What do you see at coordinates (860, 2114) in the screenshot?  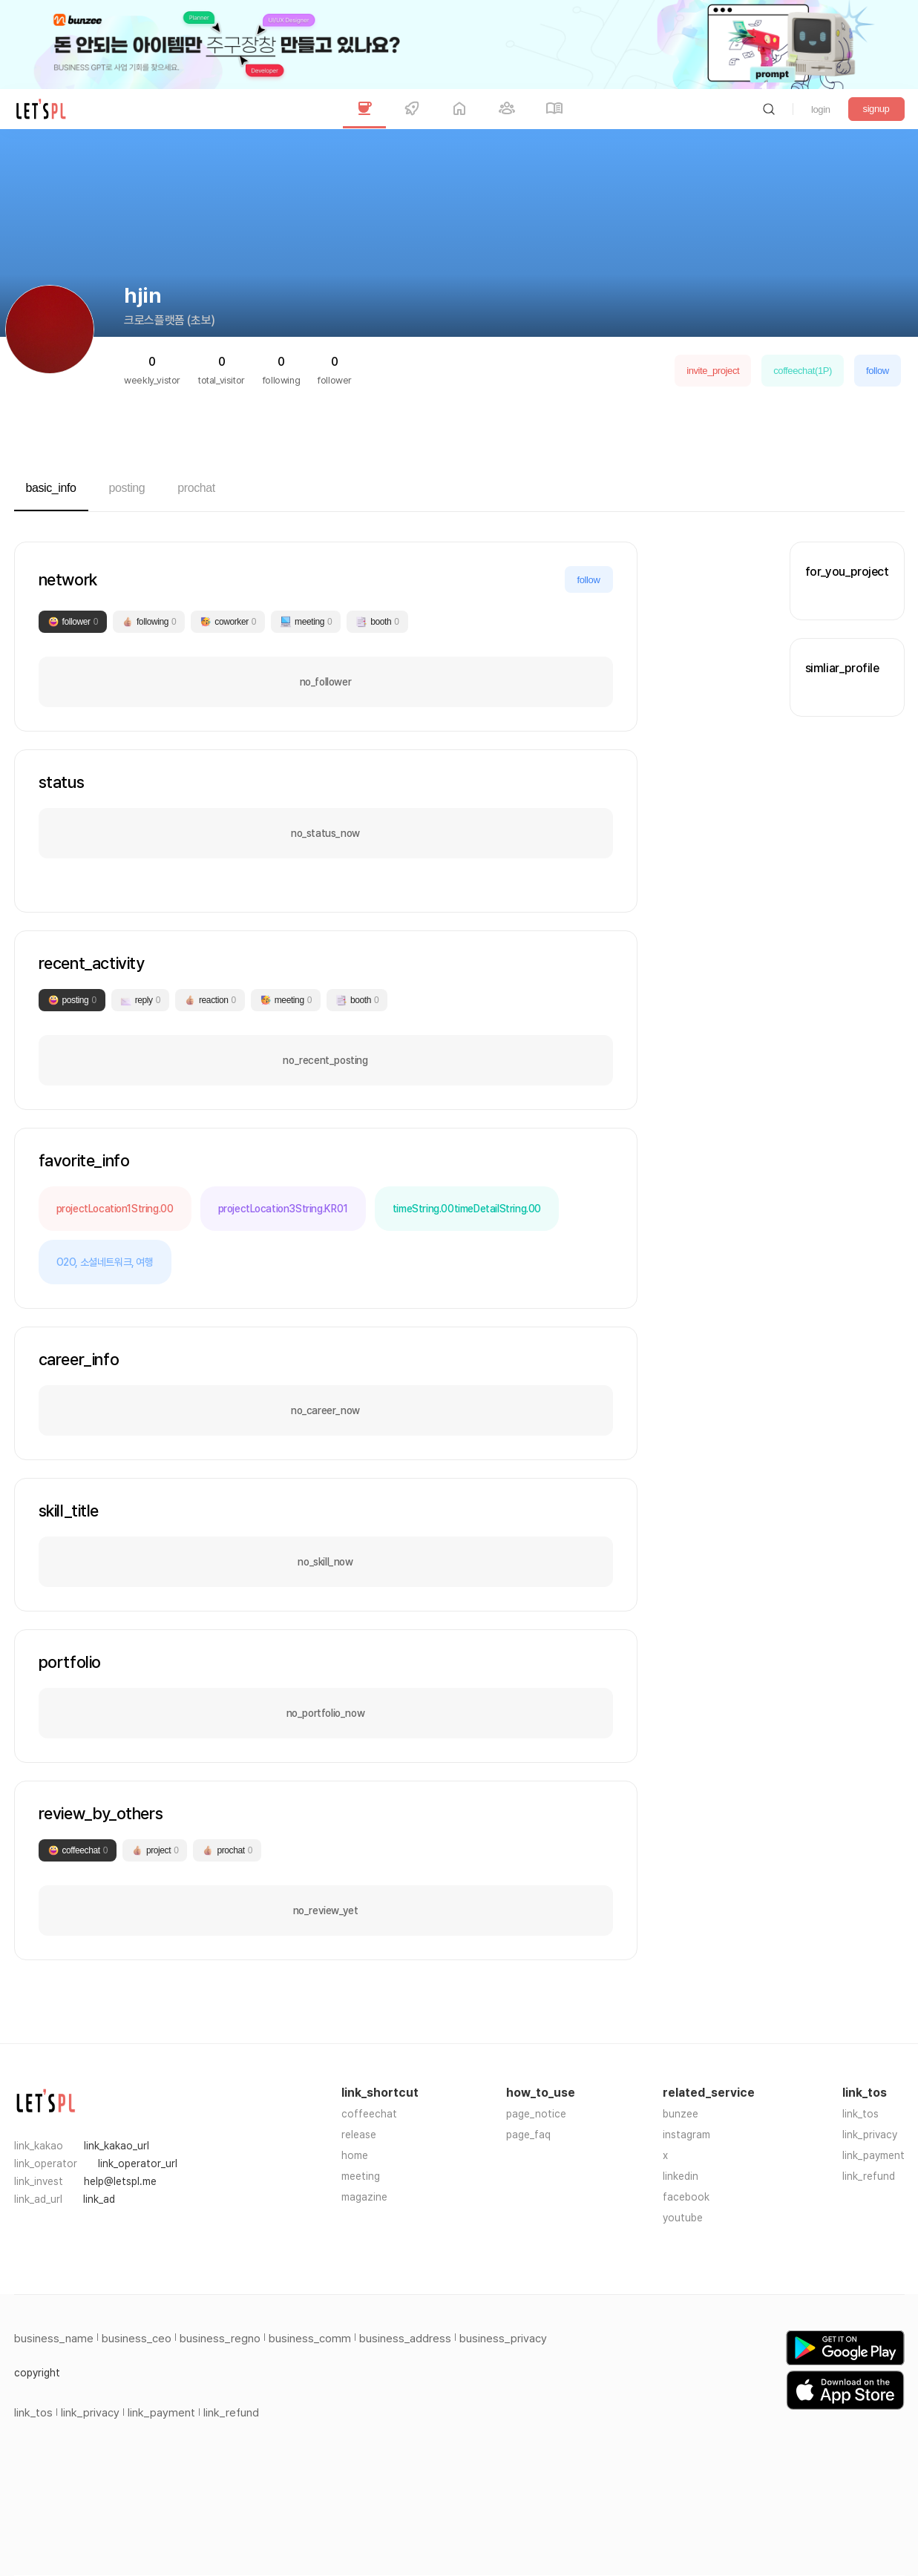 I see `link_tos` at bounding box center [860, 2114].